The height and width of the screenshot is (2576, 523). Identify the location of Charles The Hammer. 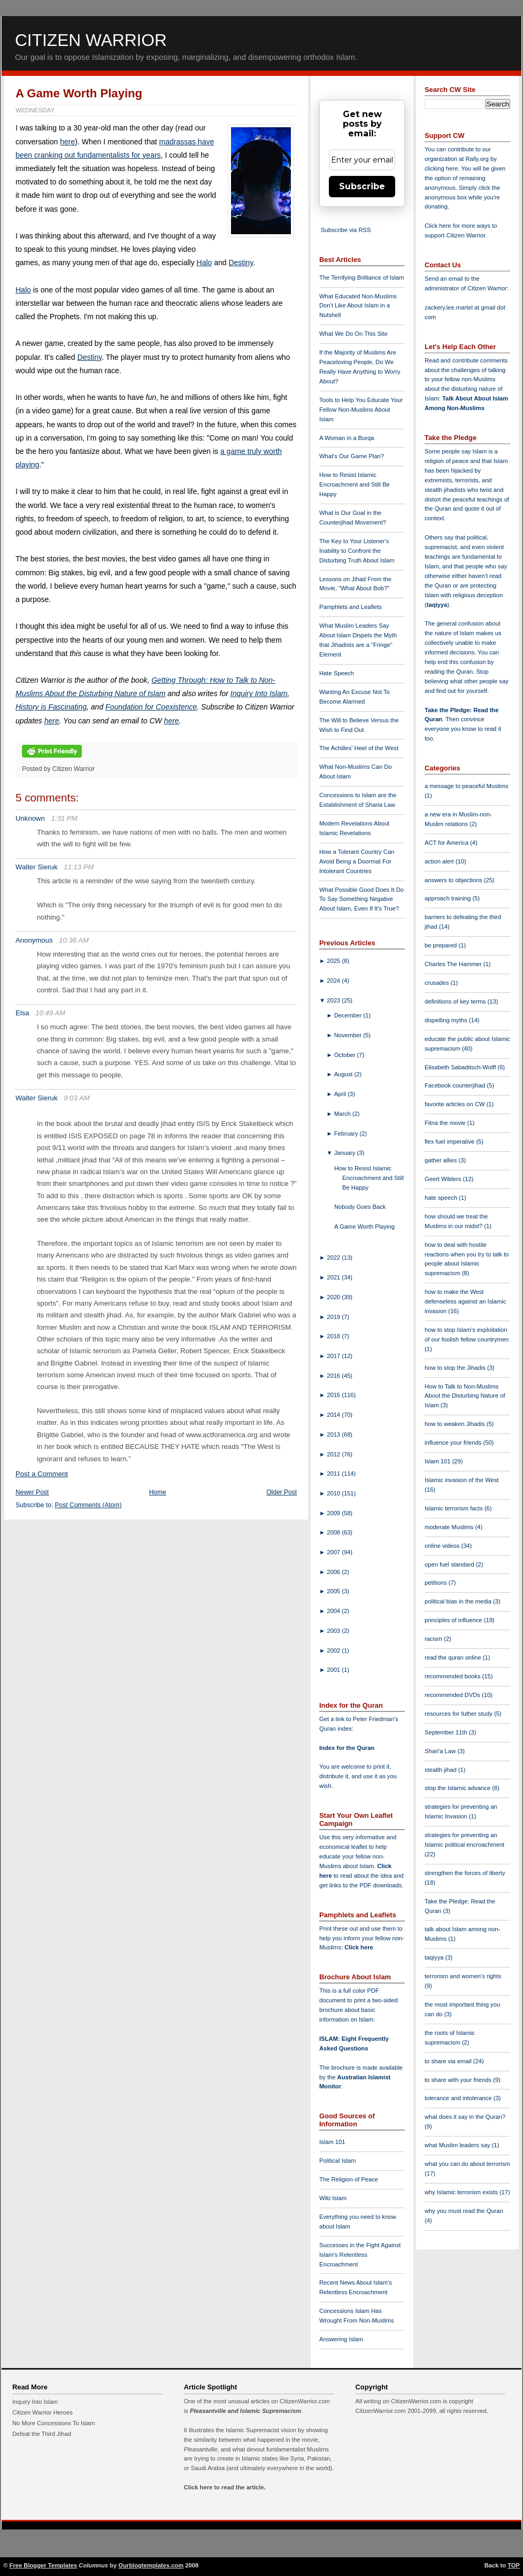
(454, 964).